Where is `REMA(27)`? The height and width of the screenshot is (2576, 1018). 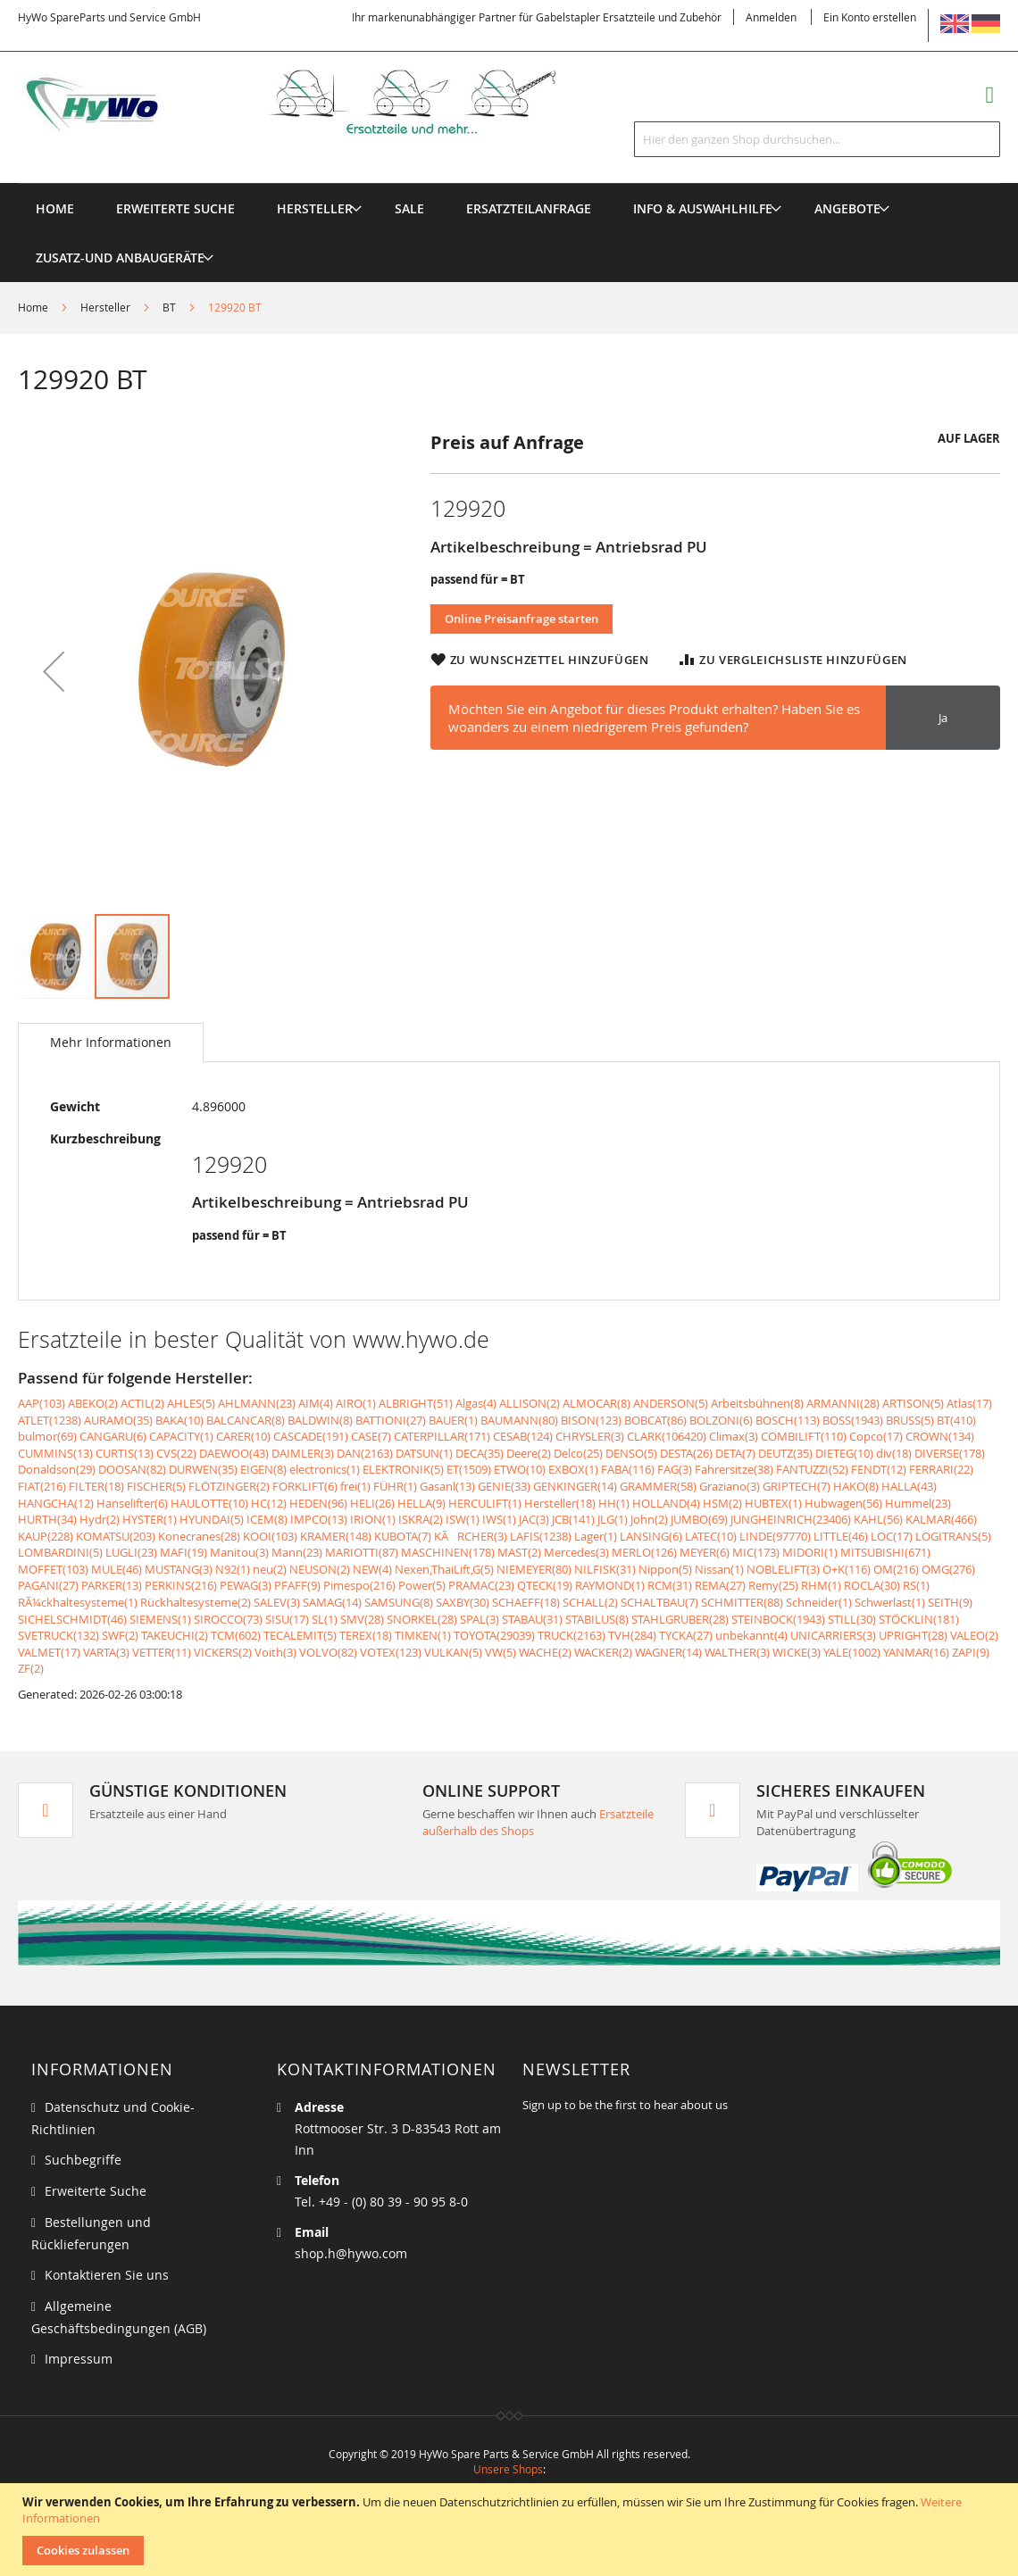
REMA(27) is located at coordinates (720, 1585).